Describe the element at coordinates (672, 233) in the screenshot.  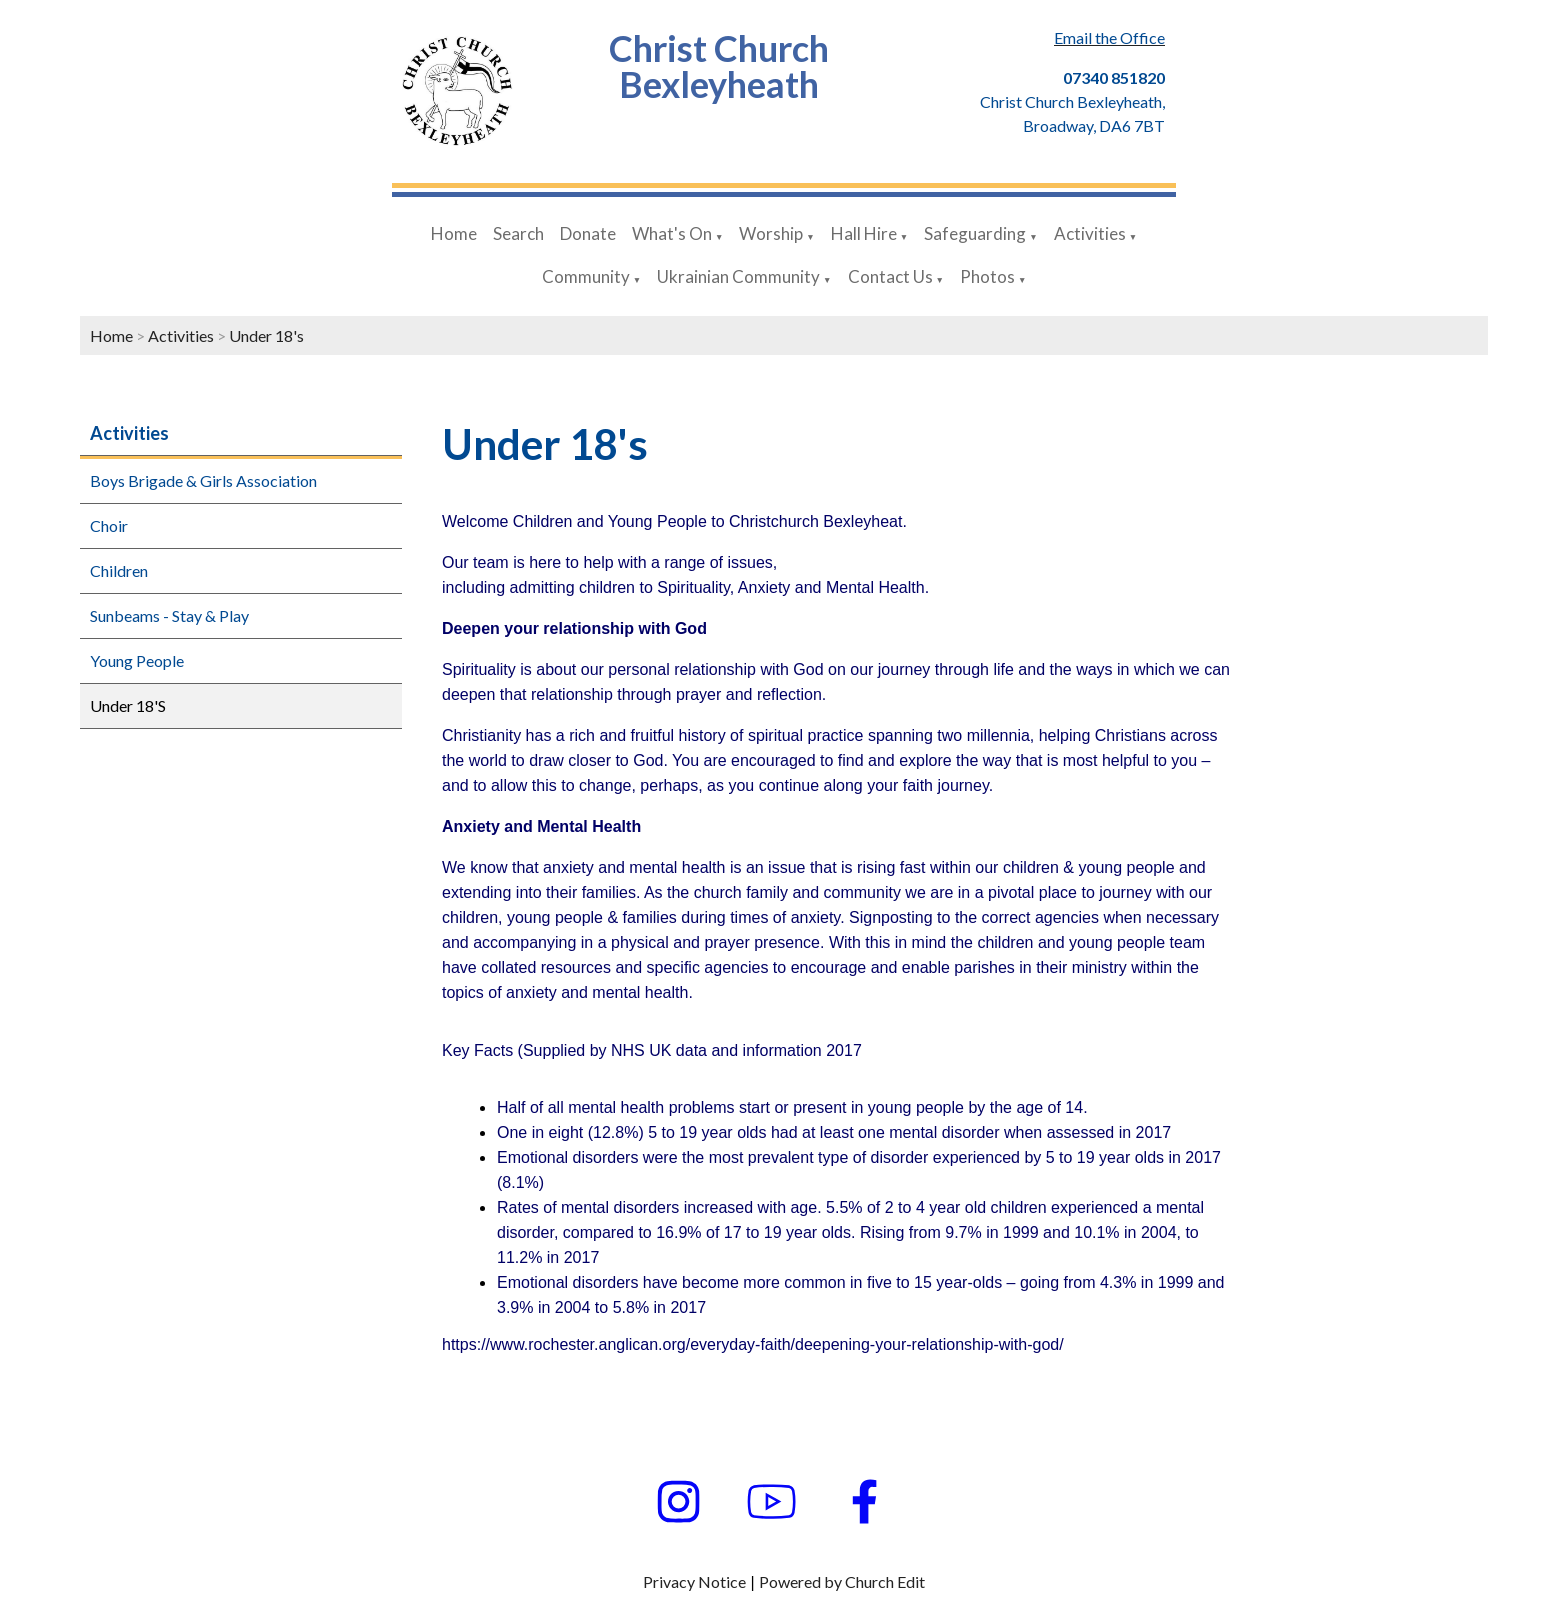
I see `What's On` at that location.